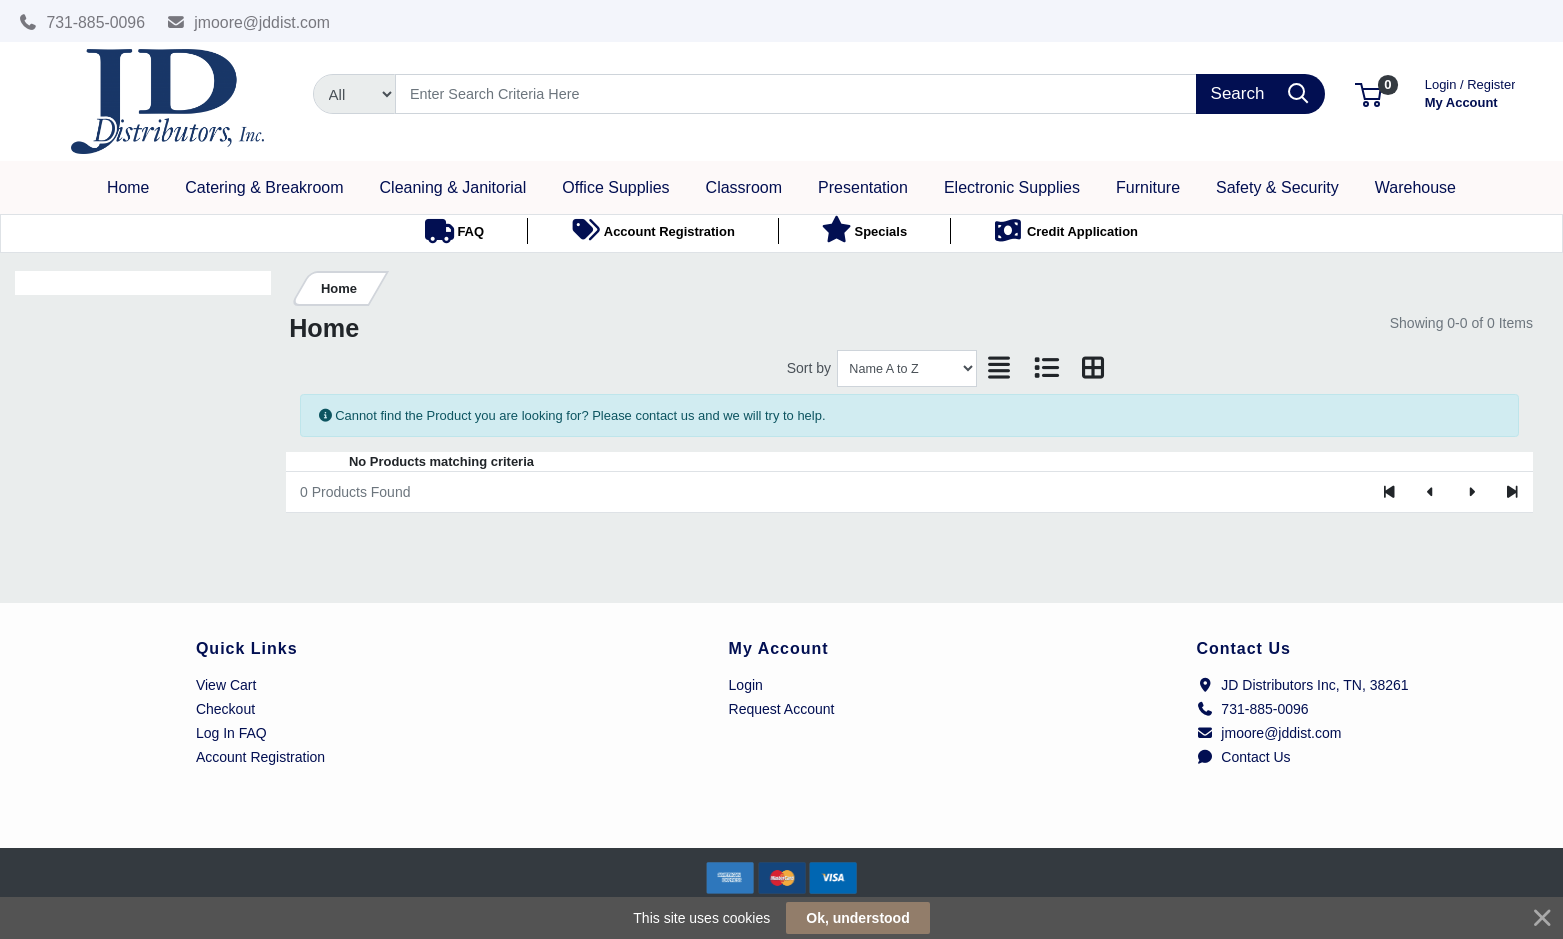 The height and width of the screenshot is (939, 1563). Describe the element at coordinates (1368, 93) in the screenshot. I see `[button]` at that location.